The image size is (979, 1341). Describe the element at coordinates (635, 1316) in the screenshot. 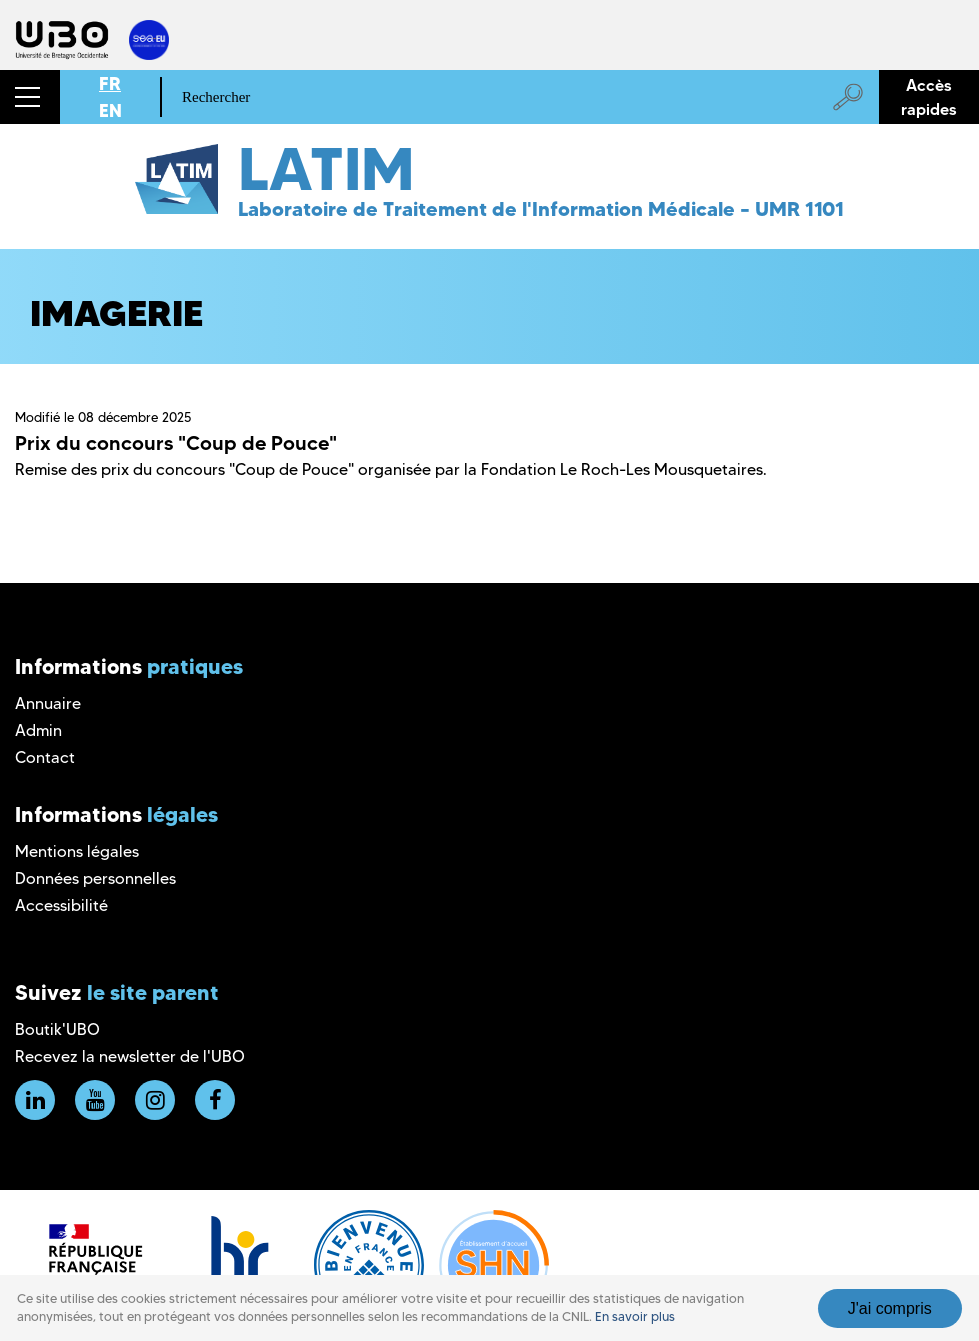

I see `En savoir plus` at that location.